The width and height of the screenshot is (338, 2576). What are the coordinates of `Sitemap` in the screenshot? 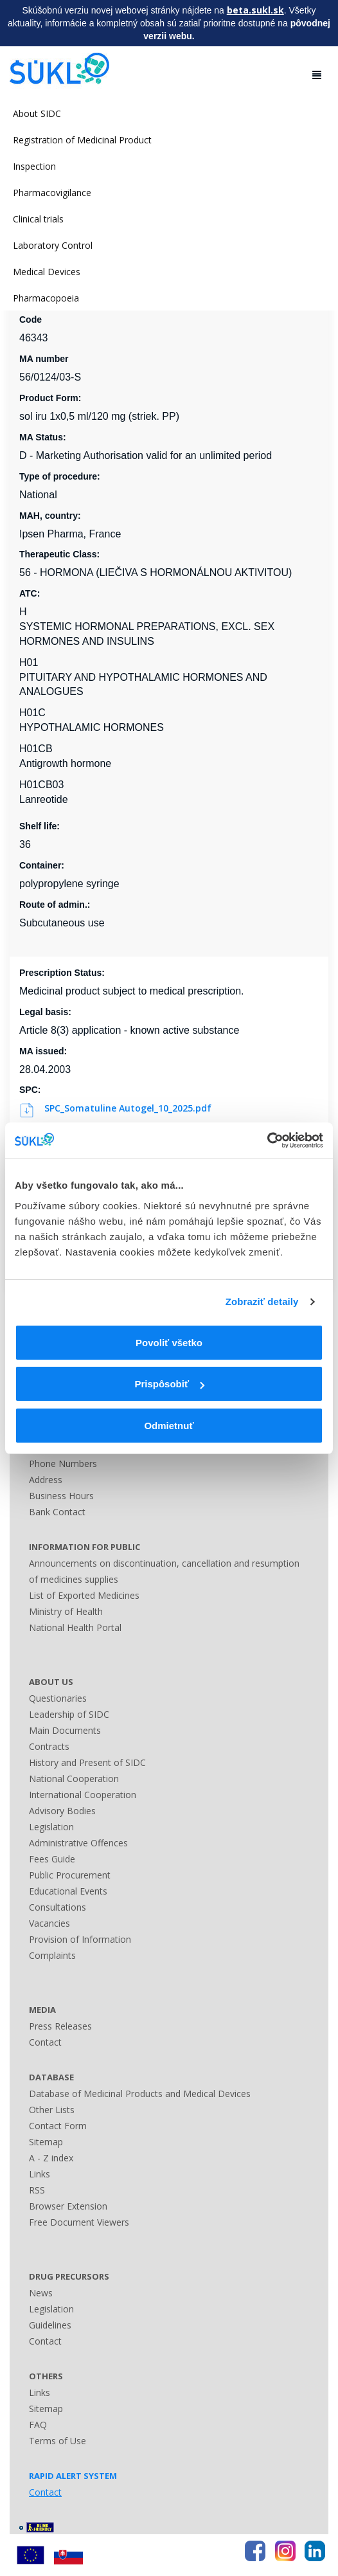 It's located at (46, 2142).